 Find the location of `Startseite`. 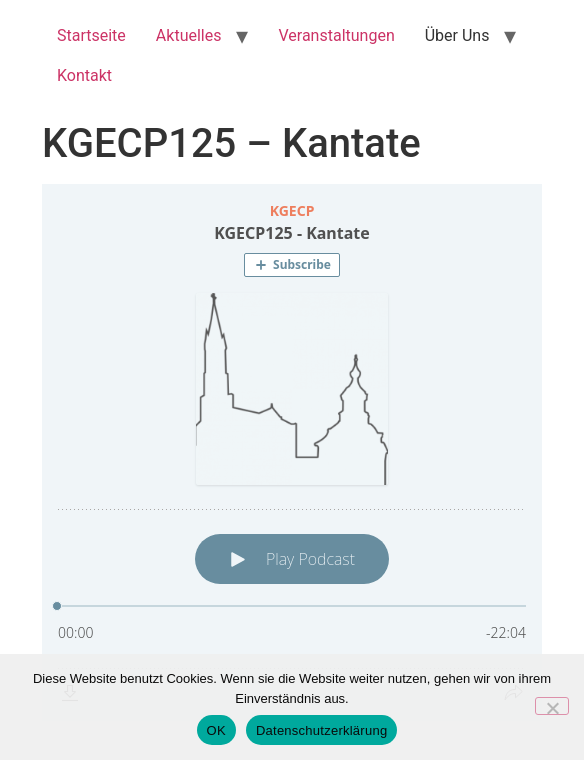

Startseite is located at coordinates (91, 35).